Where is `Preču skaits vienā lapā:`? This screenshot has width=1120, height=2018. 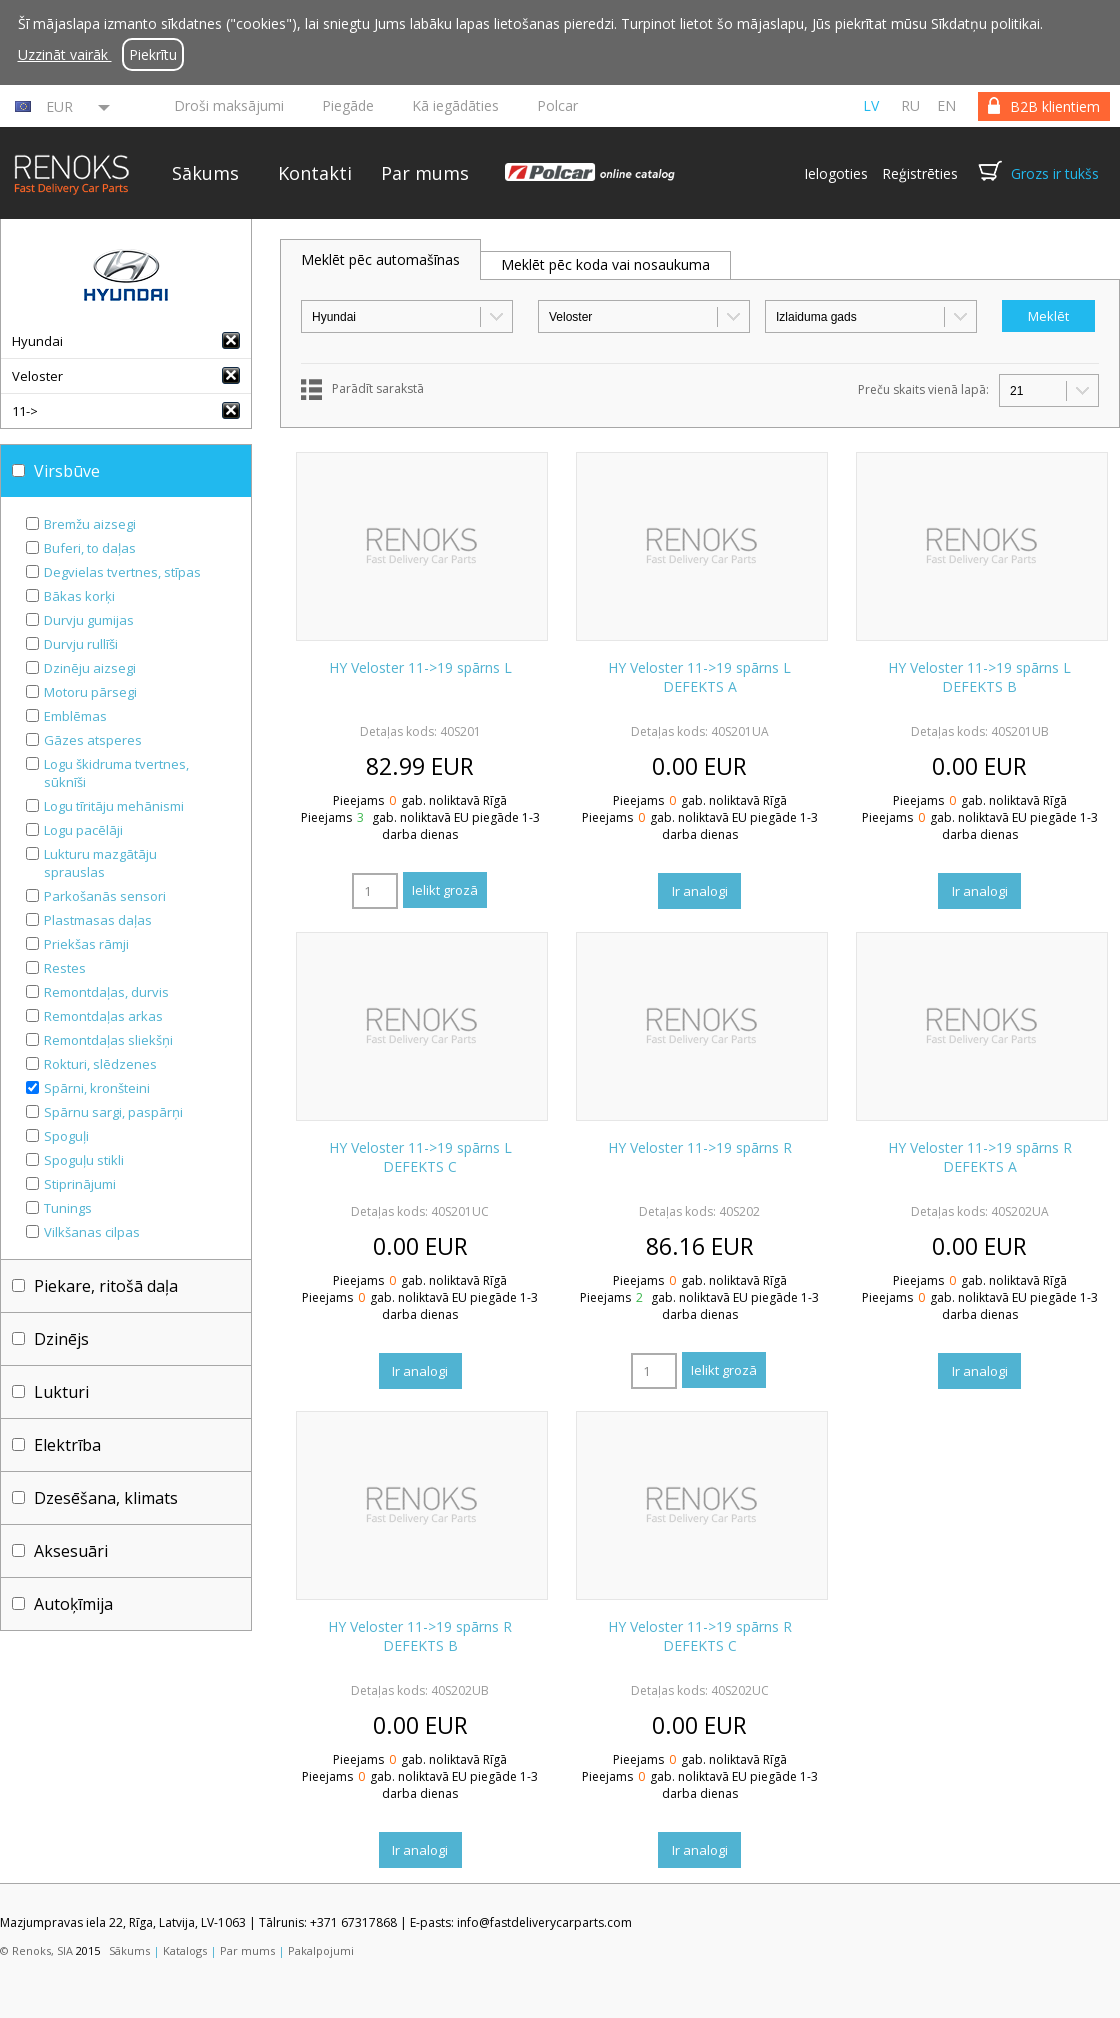 Preču skaits vienā lapā: is located at coordinates (923, 389).